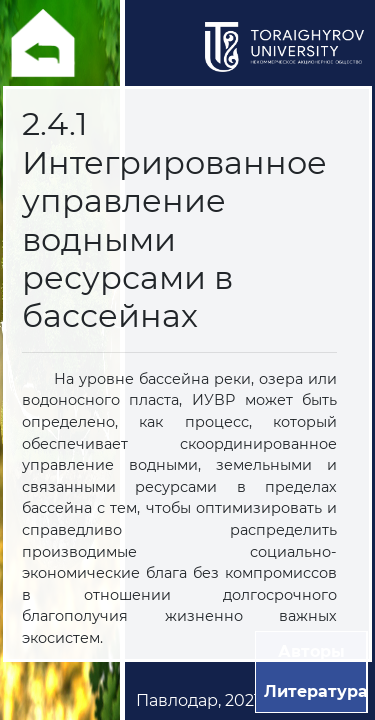  Describe the element at coordinates (316, 691) in the screenshot. I see `Литература` at that location.